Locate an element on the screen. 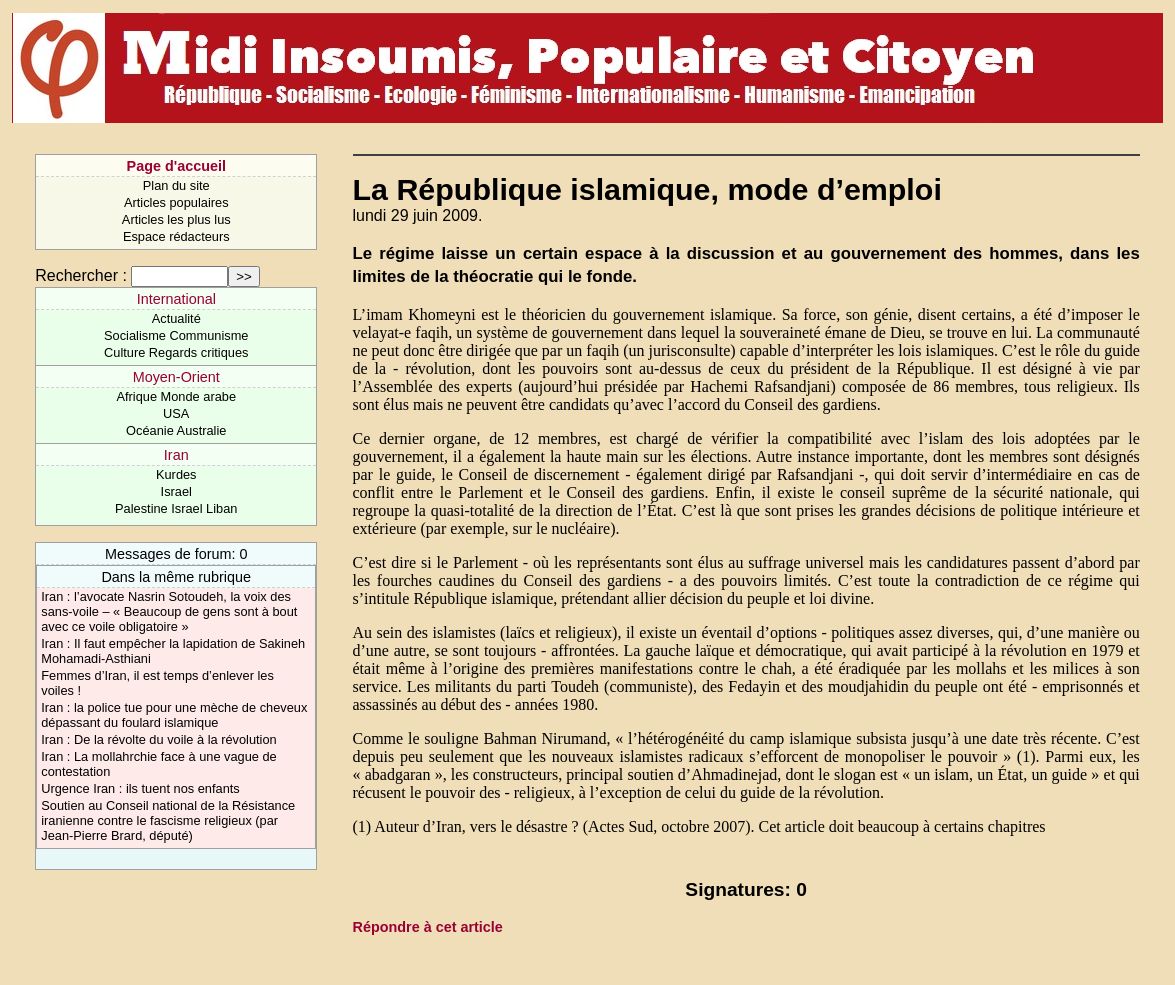  Kurdes is located at coordinates (176, 474).